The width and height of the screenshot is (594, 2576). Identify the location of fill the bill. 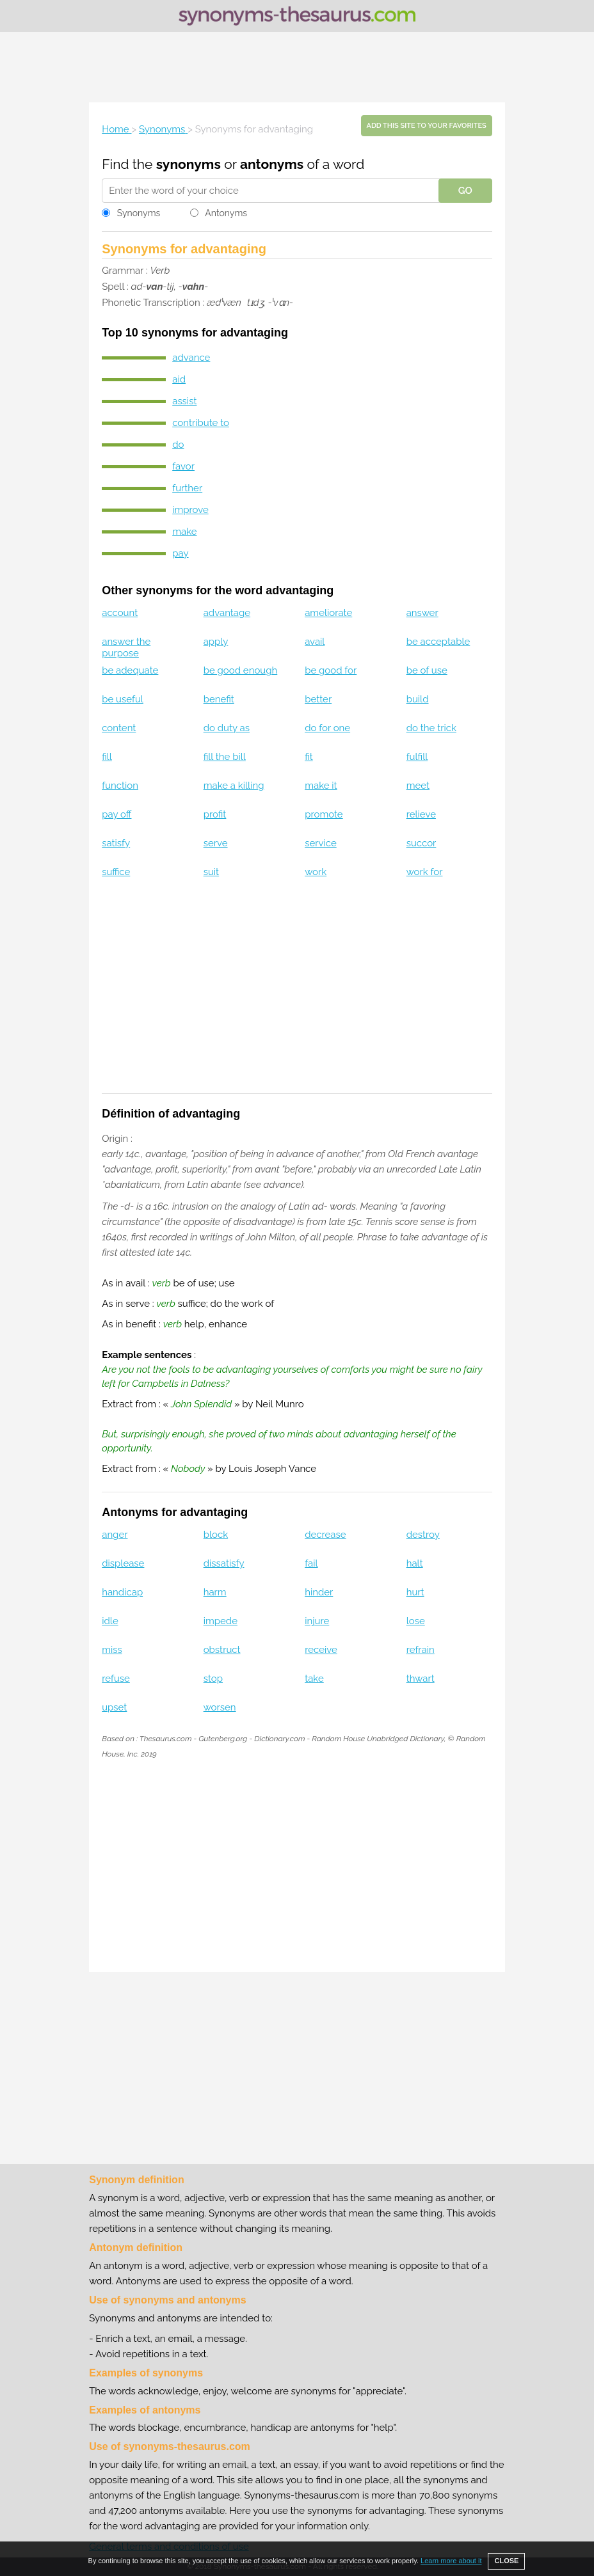
(225, 757).